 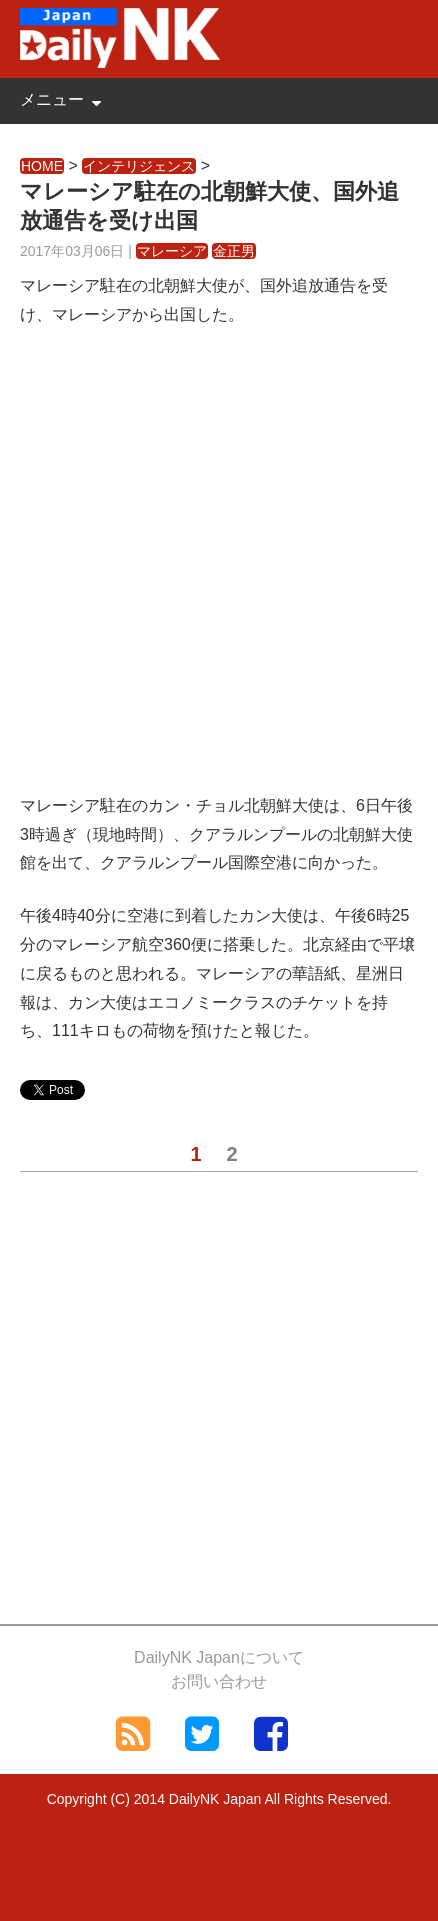 What do you see at coordinates (172, 251) in the screenshot?
I see `マレーシア` at bounding box center [172, 251].